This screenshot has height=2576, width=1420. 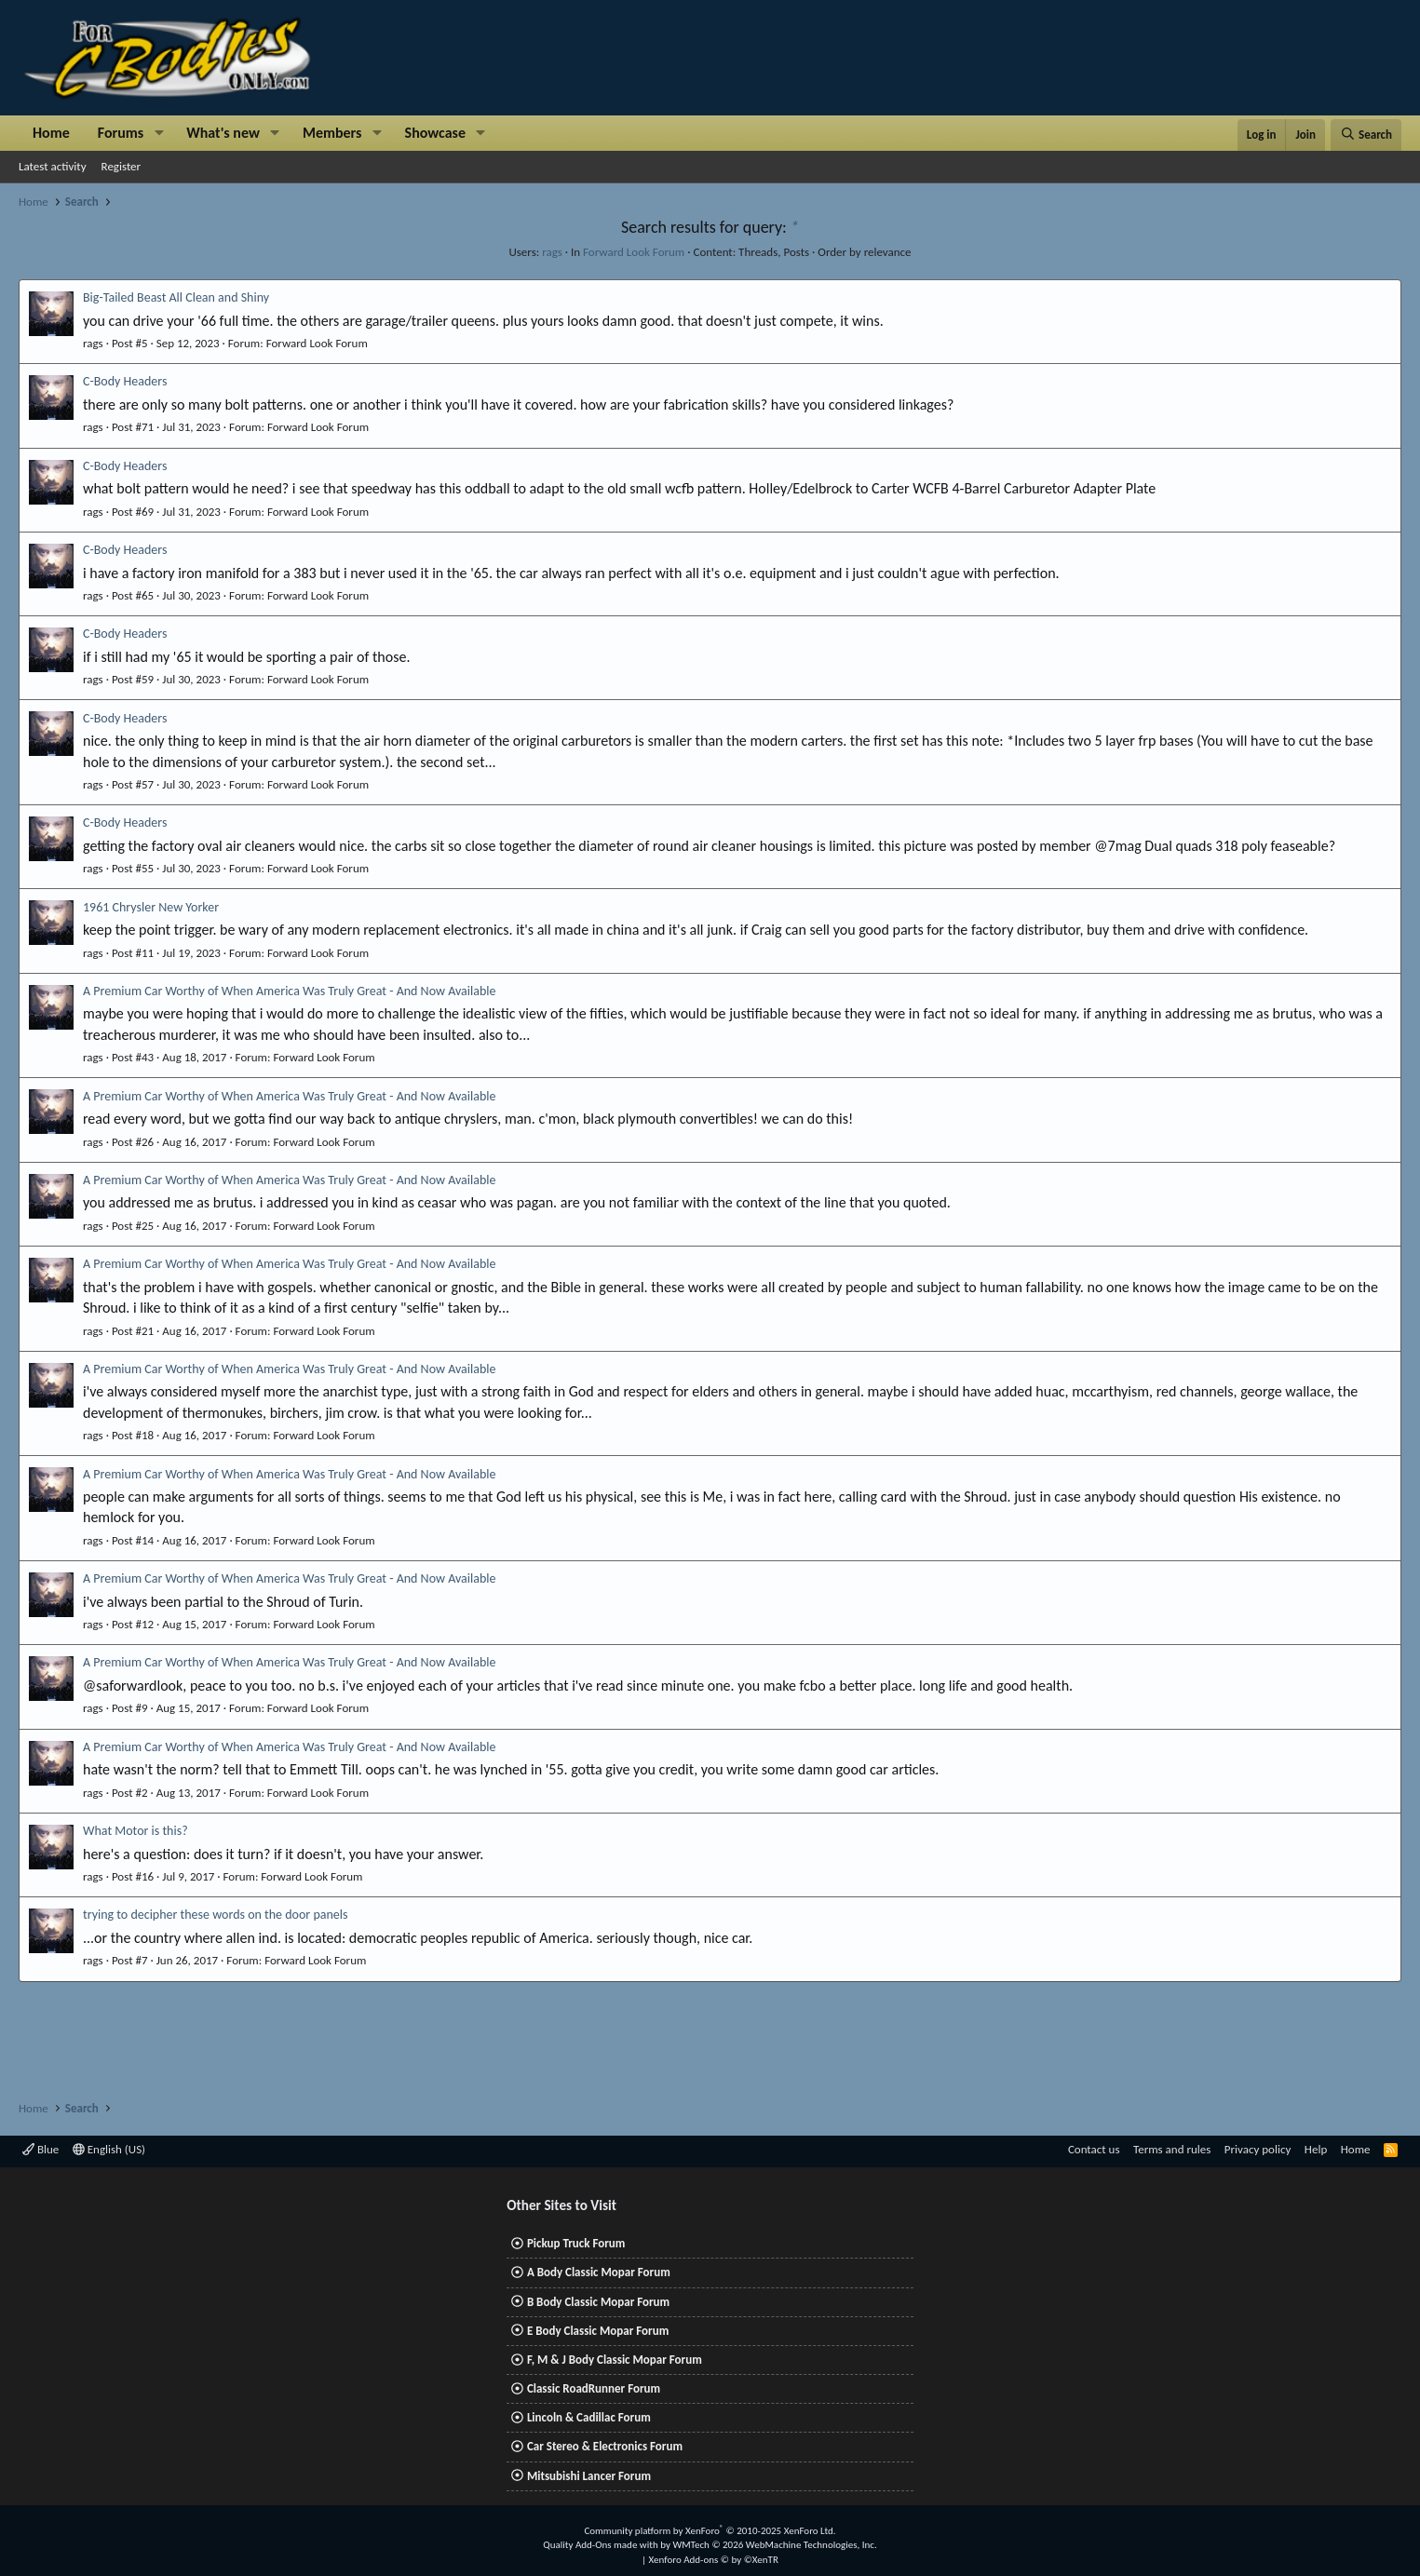 I want to click on Mitsubishi Lancer Forum, so click(x=589, y=2476).